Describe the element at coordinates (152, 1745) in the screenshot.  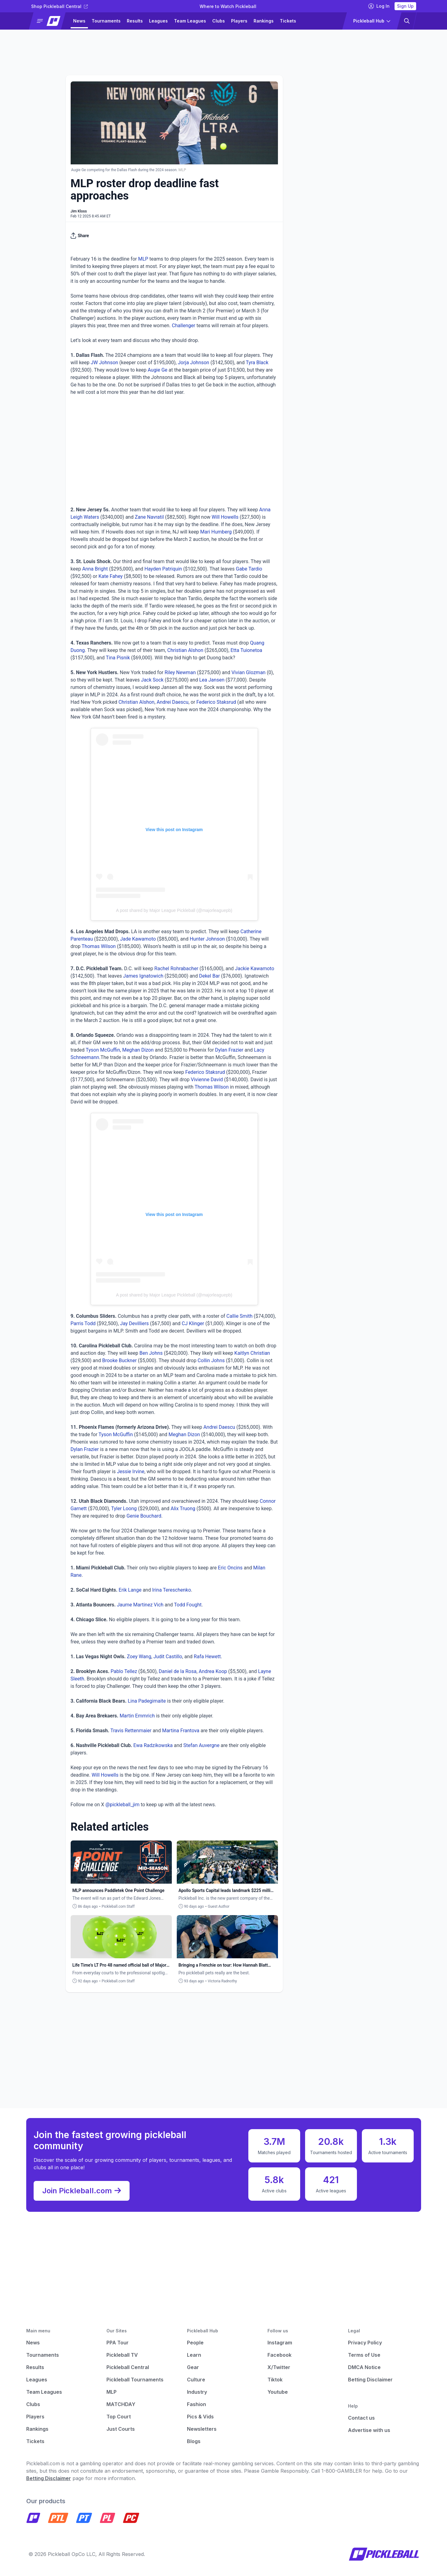
I see `Ewa Radzikowska` at that location.